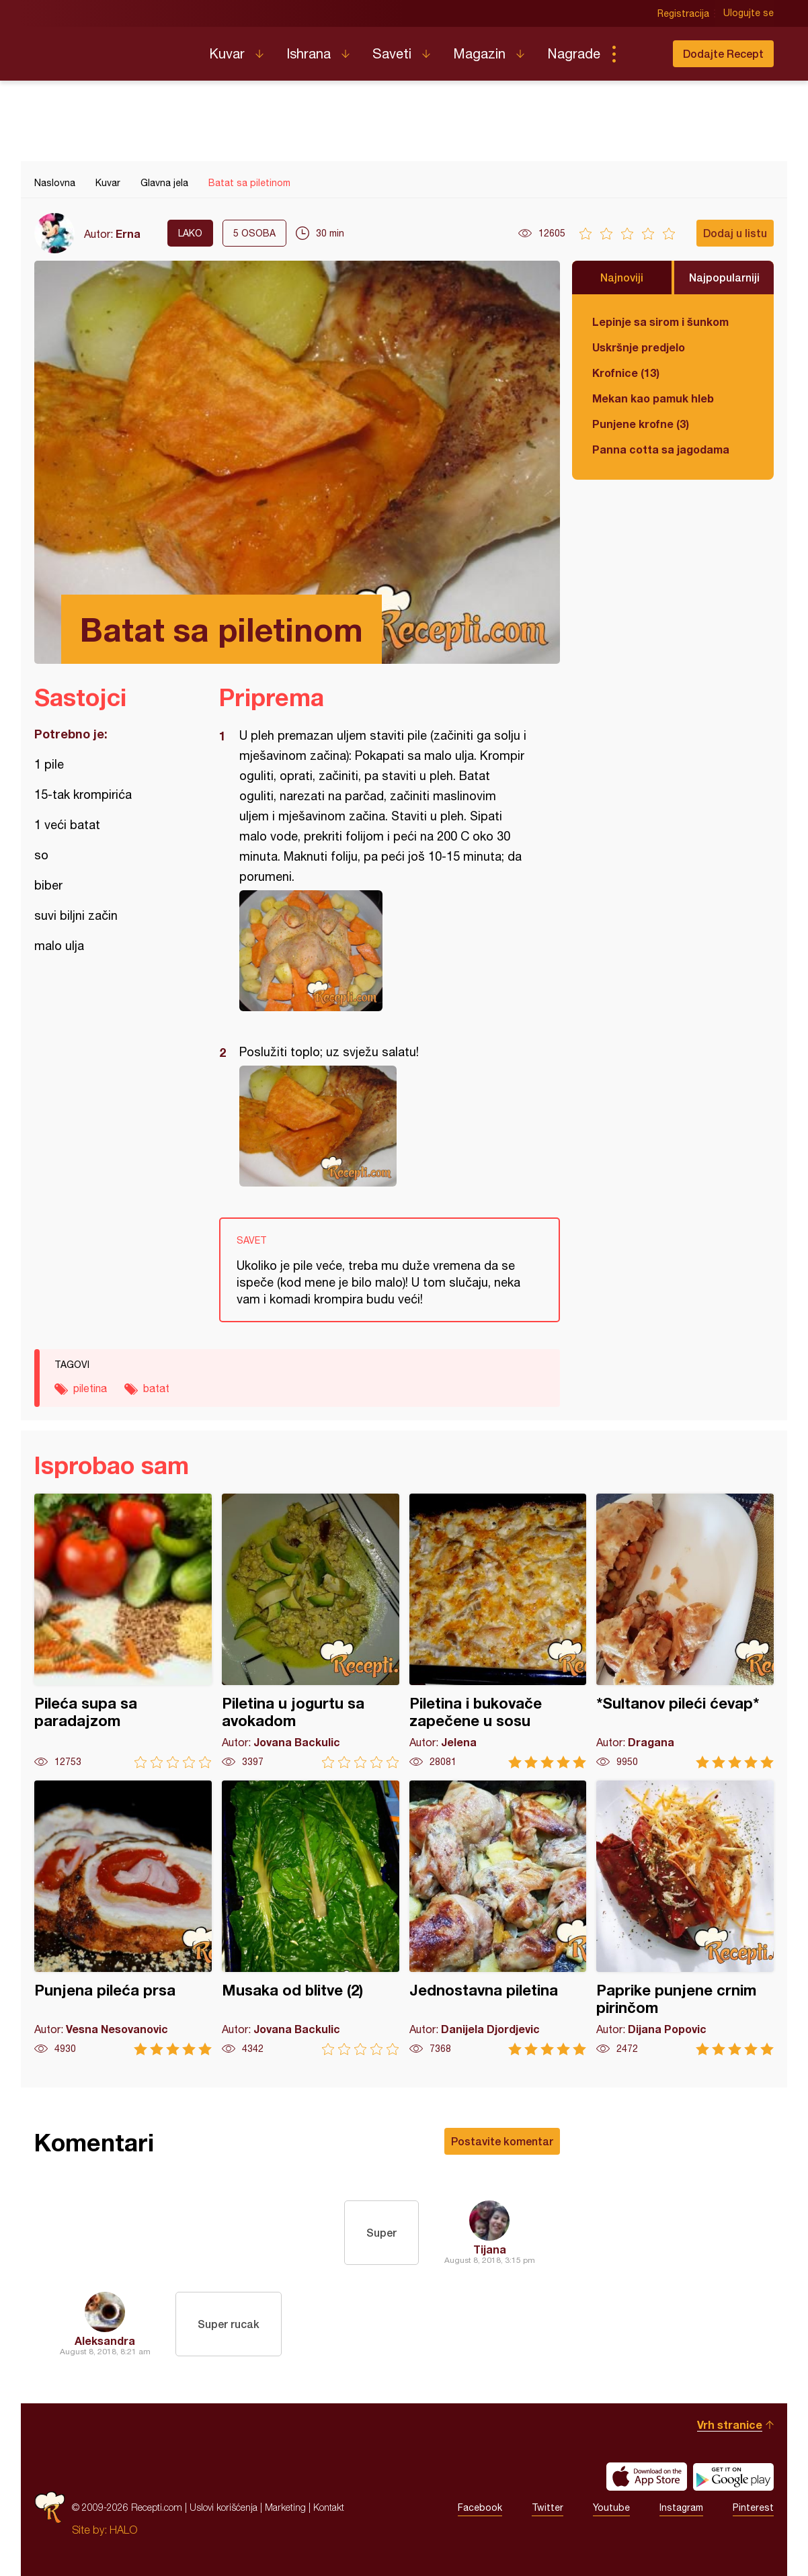 The width and height of the screenshot is (808, 2576). I want to click on Punjene krofne (3), so click(640, 423).